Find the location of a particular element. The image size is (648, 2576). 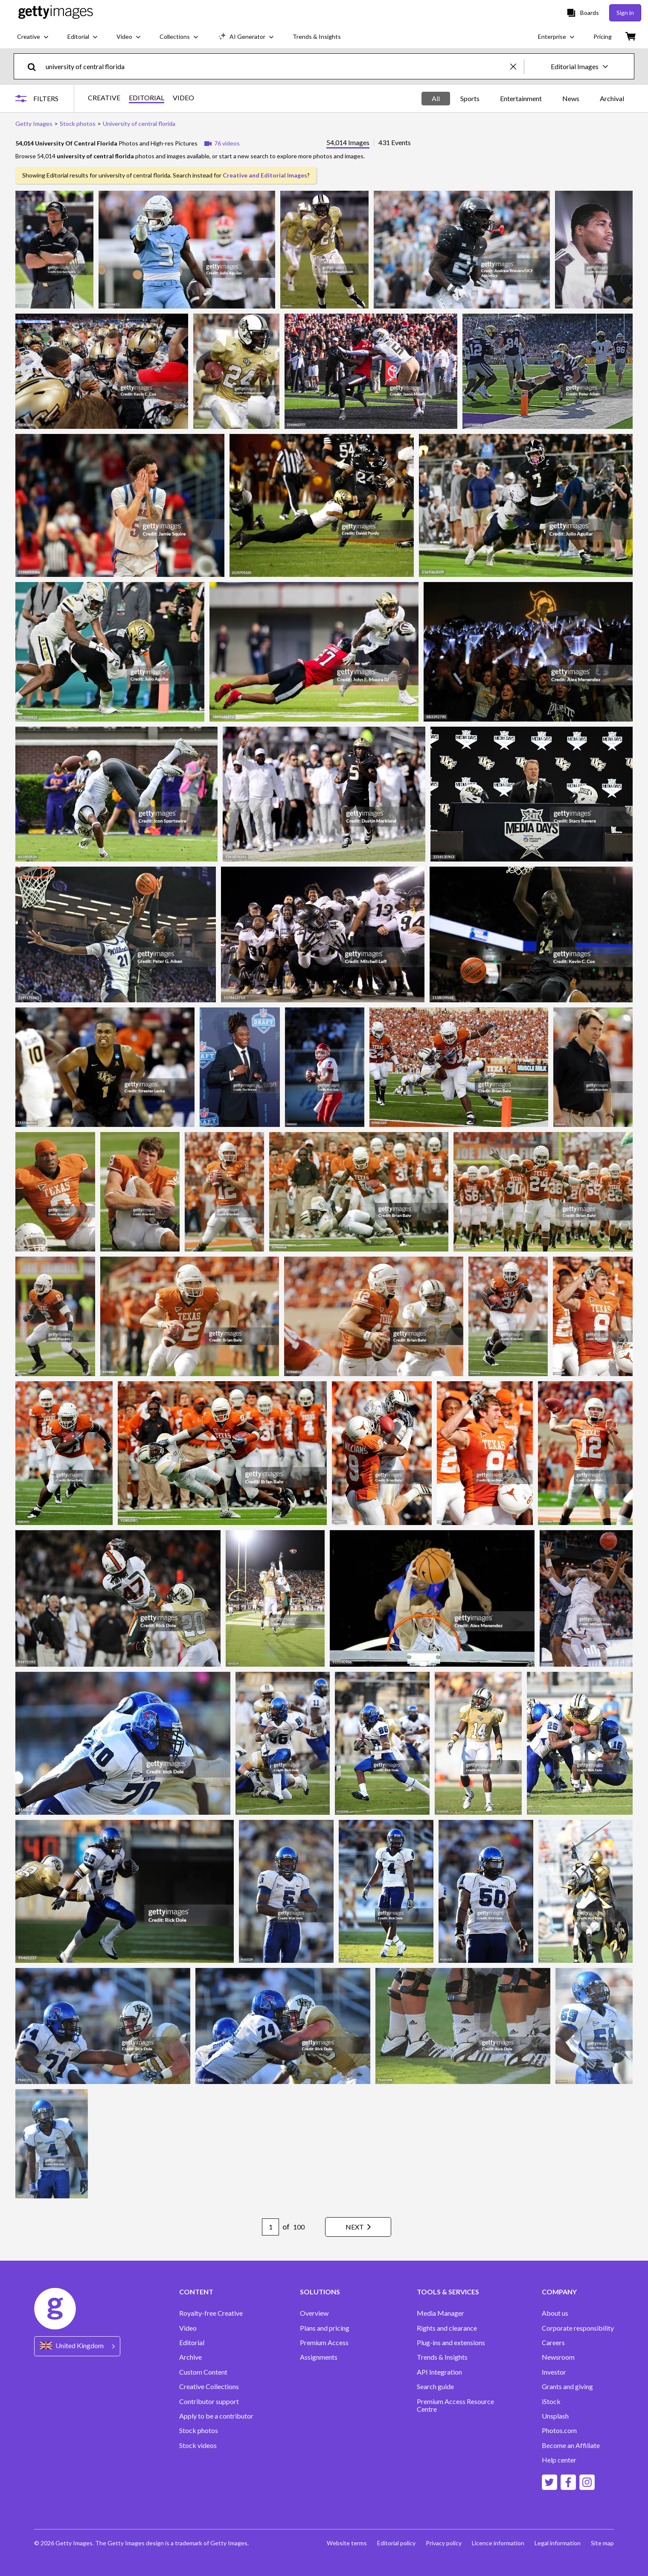

Archive is located at coordinates (190, 2357).